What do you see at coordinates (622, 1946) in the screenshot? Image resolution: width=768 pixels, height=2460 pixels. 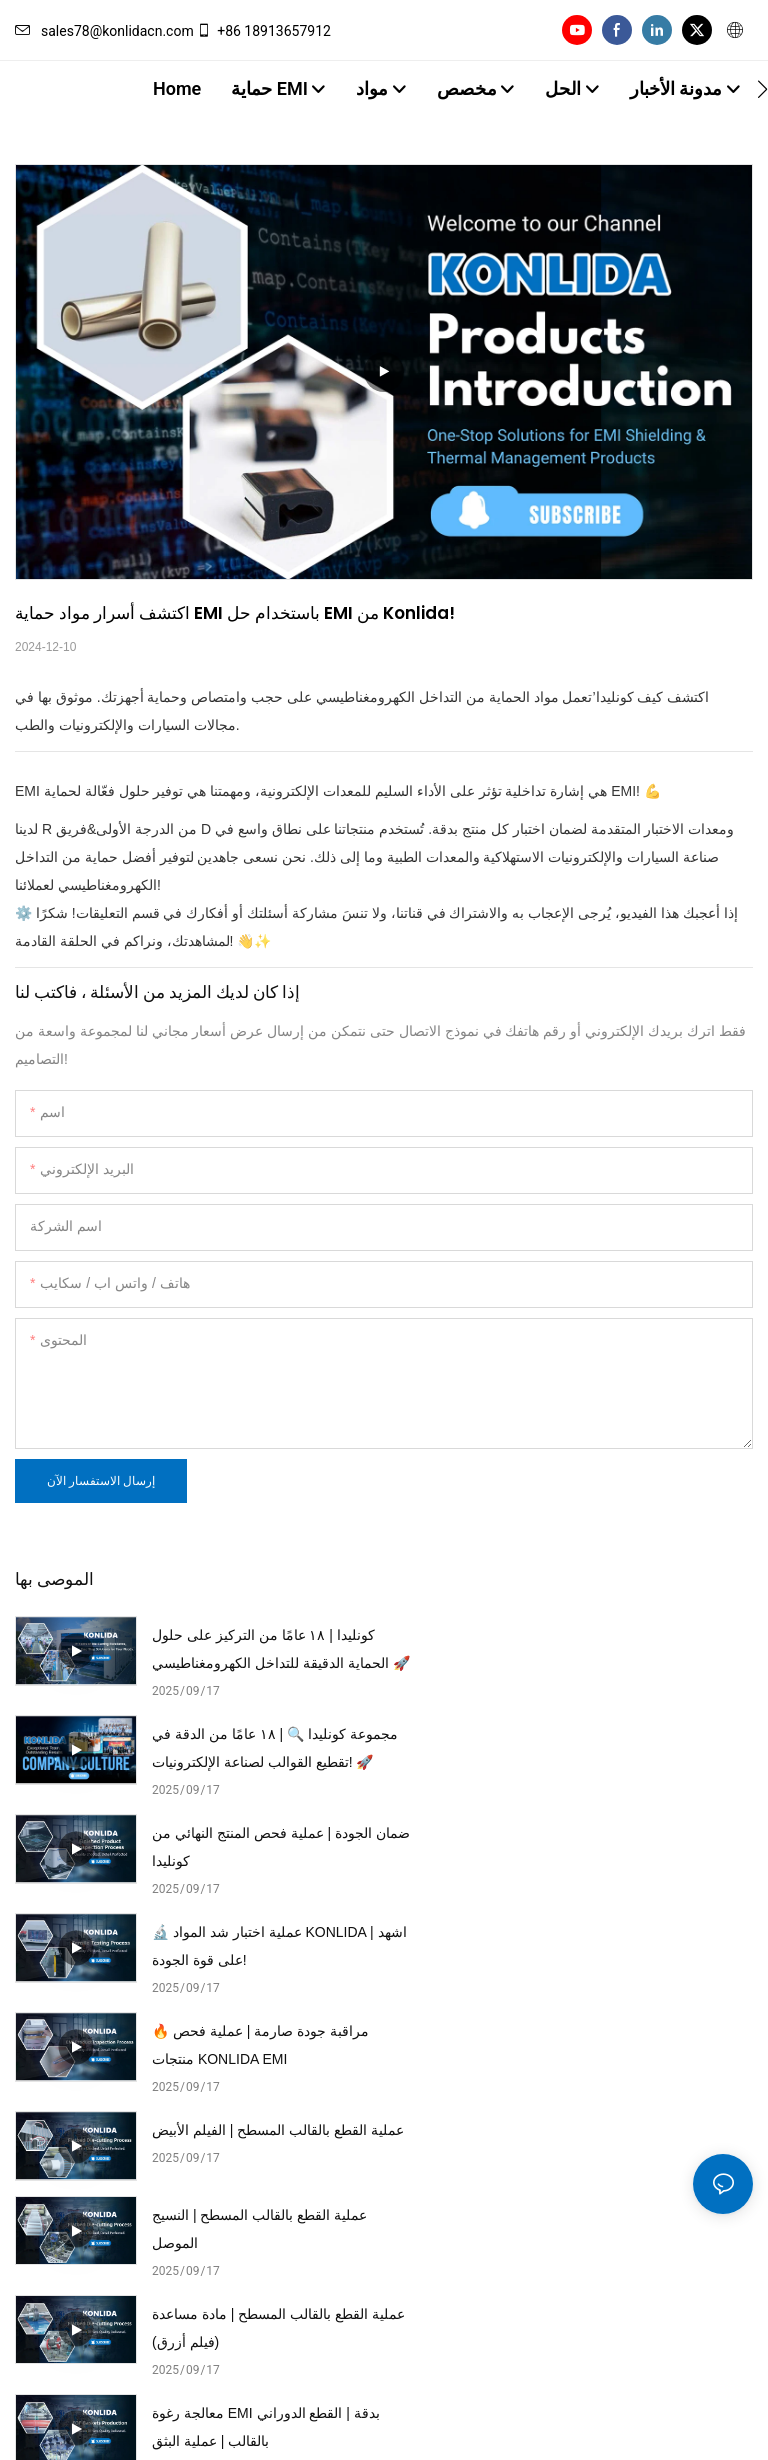 I see `عملية القطع بالقالب المسطح | مادة مساعدة (فيلم أزرق)` at bounding box center [622, 1946].